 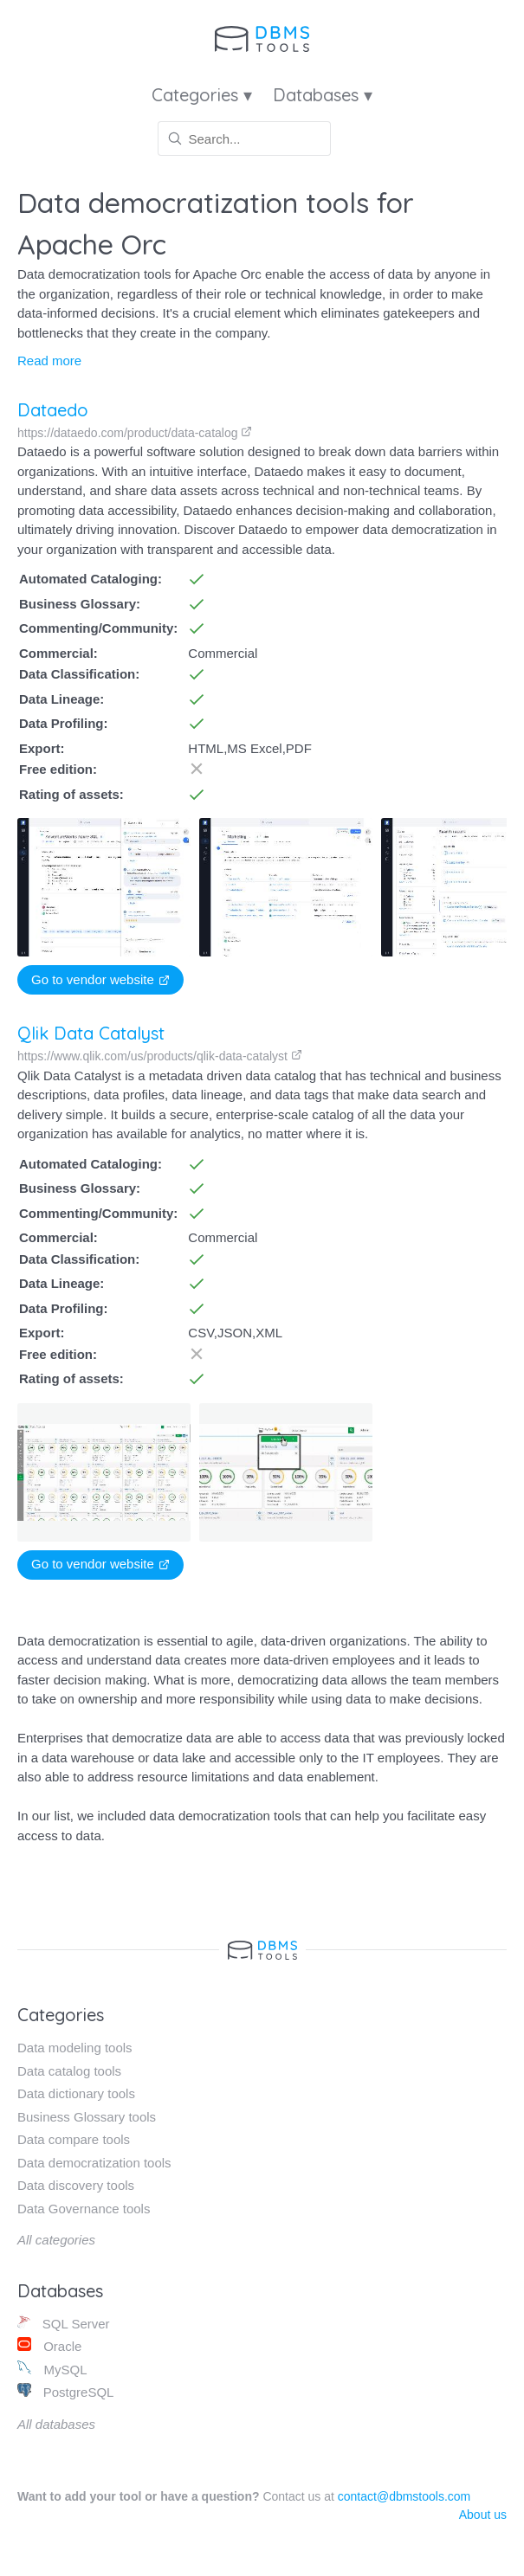 What do you see at coordinates (202, 95) in the screenshot?
I see `Categories ▾` at bounding box center [202, 95].